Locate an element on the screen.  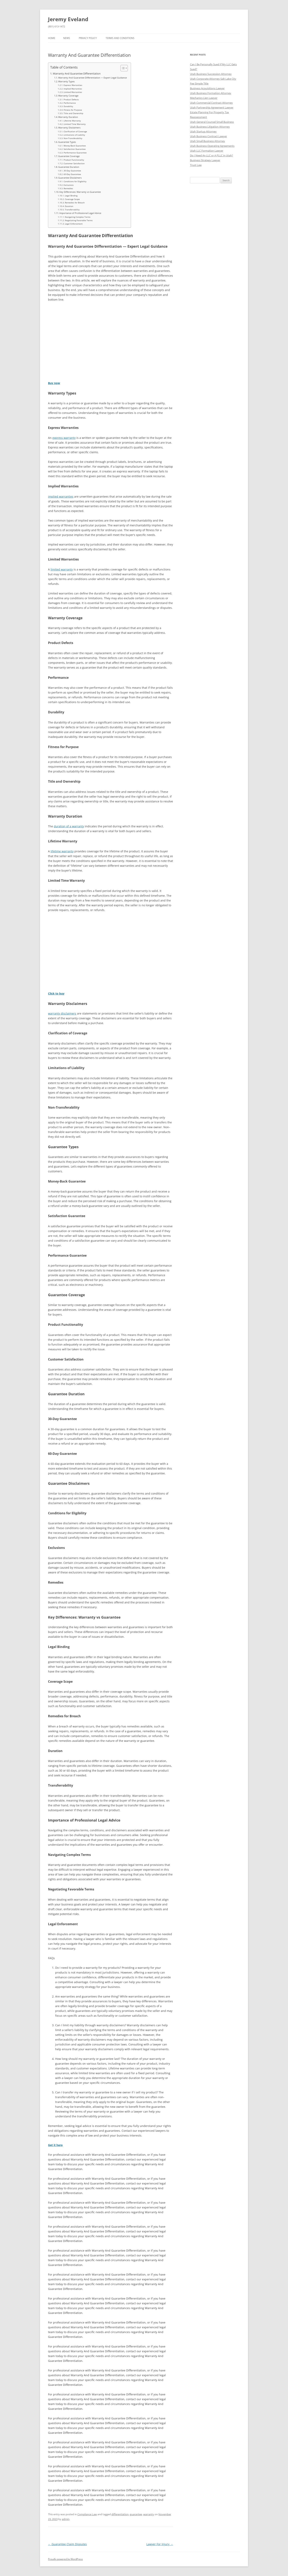
Proudly powered by WordPress is located at coordinates (65, 2559).